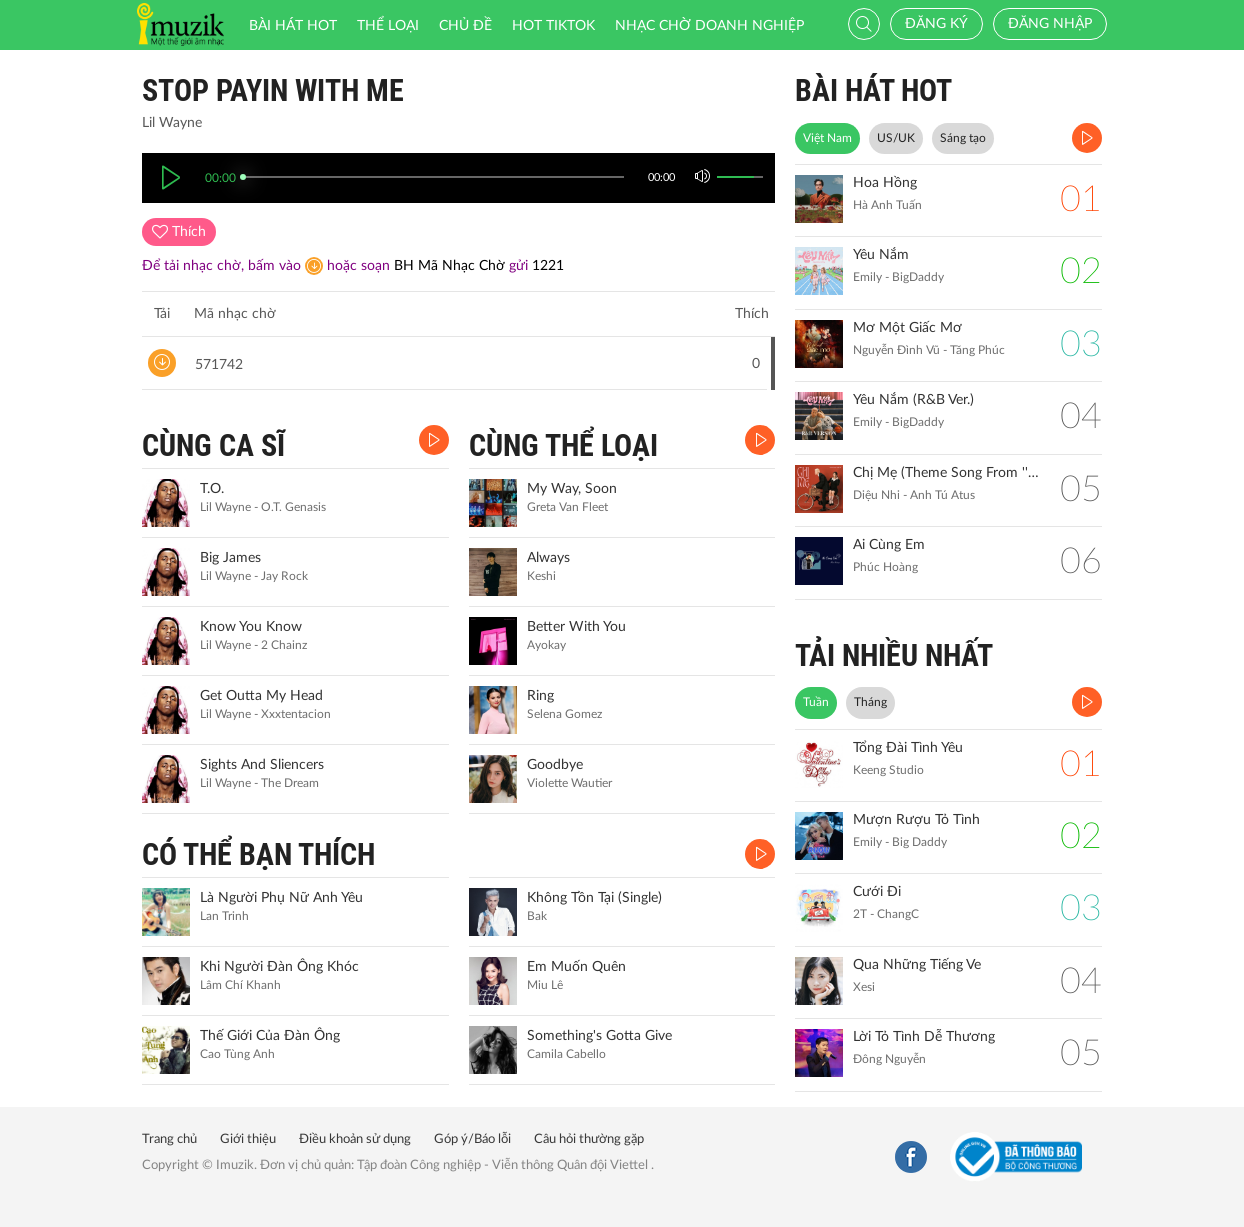 The width and height of the screenshot is (1244, 1227). Describe the element at coordinates (388, 26) in the screenshot. I see `Thể loại` at that location.